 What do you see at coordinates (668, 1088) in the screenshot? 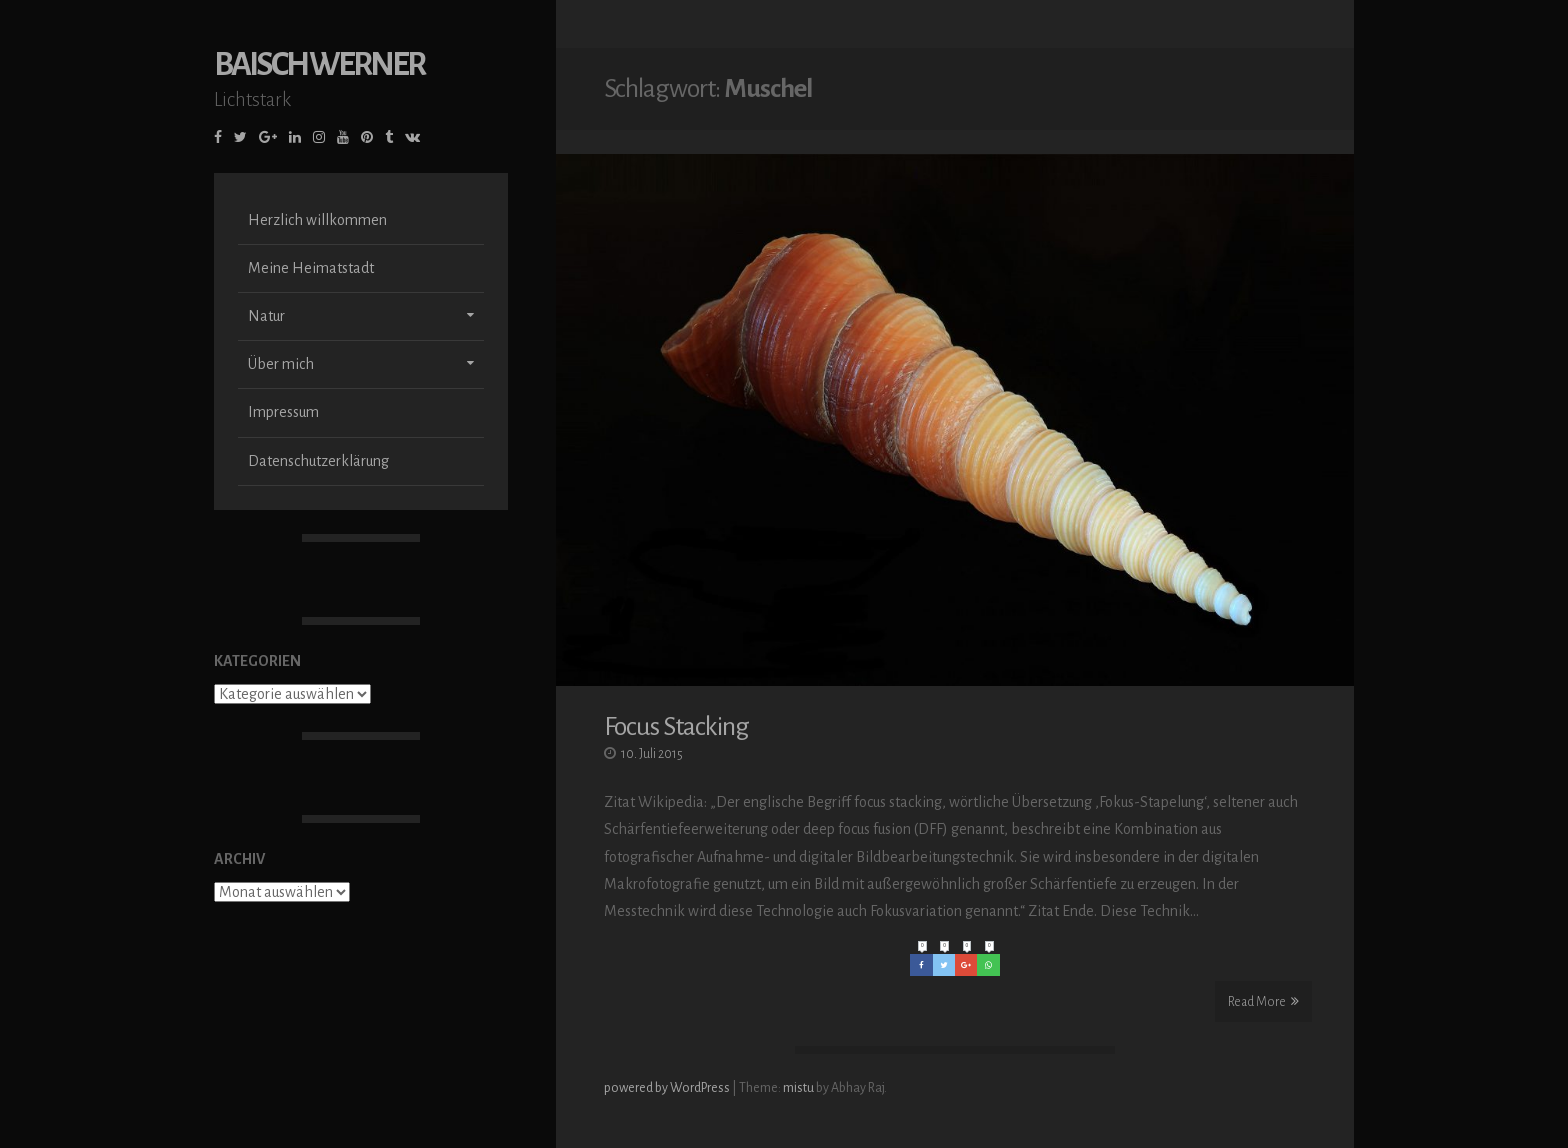
I see `powered by WordPress` at bounding box center [668, 1088].